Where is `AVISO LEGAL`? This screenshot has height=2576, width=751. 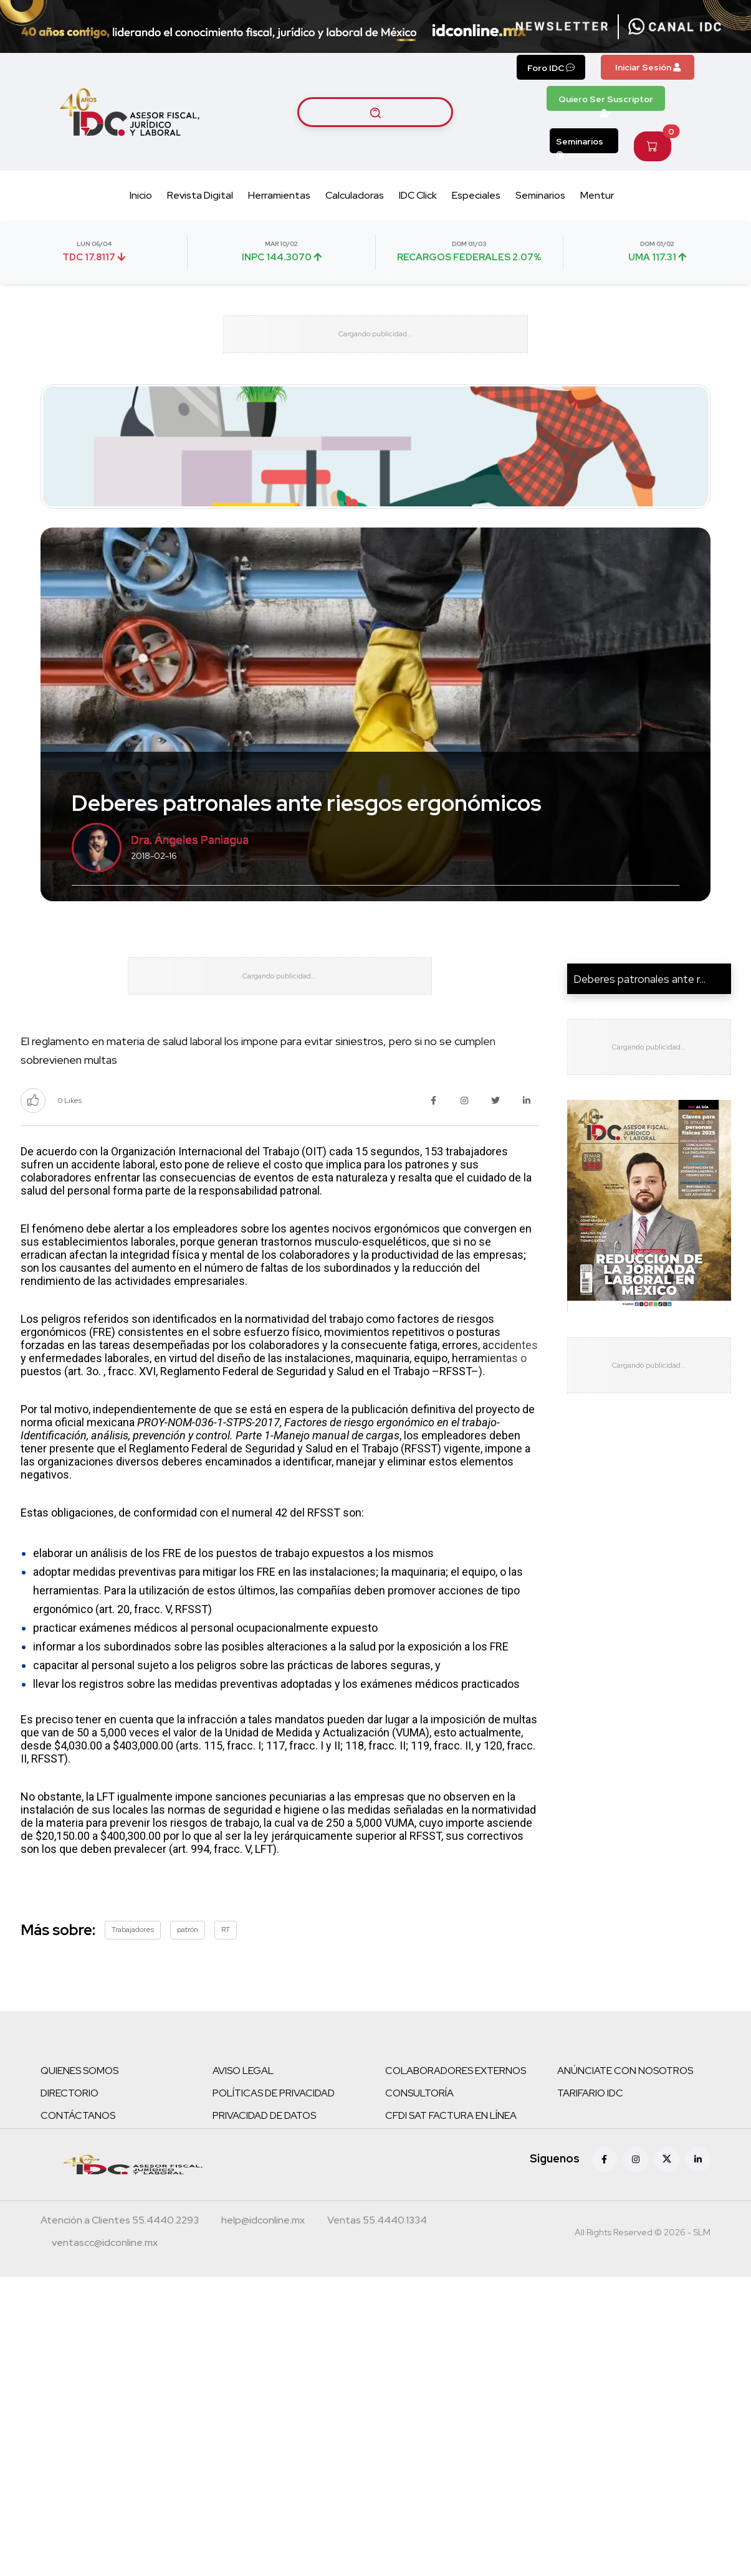 AVISO LEGAL is located at coordinates (243, 2107).